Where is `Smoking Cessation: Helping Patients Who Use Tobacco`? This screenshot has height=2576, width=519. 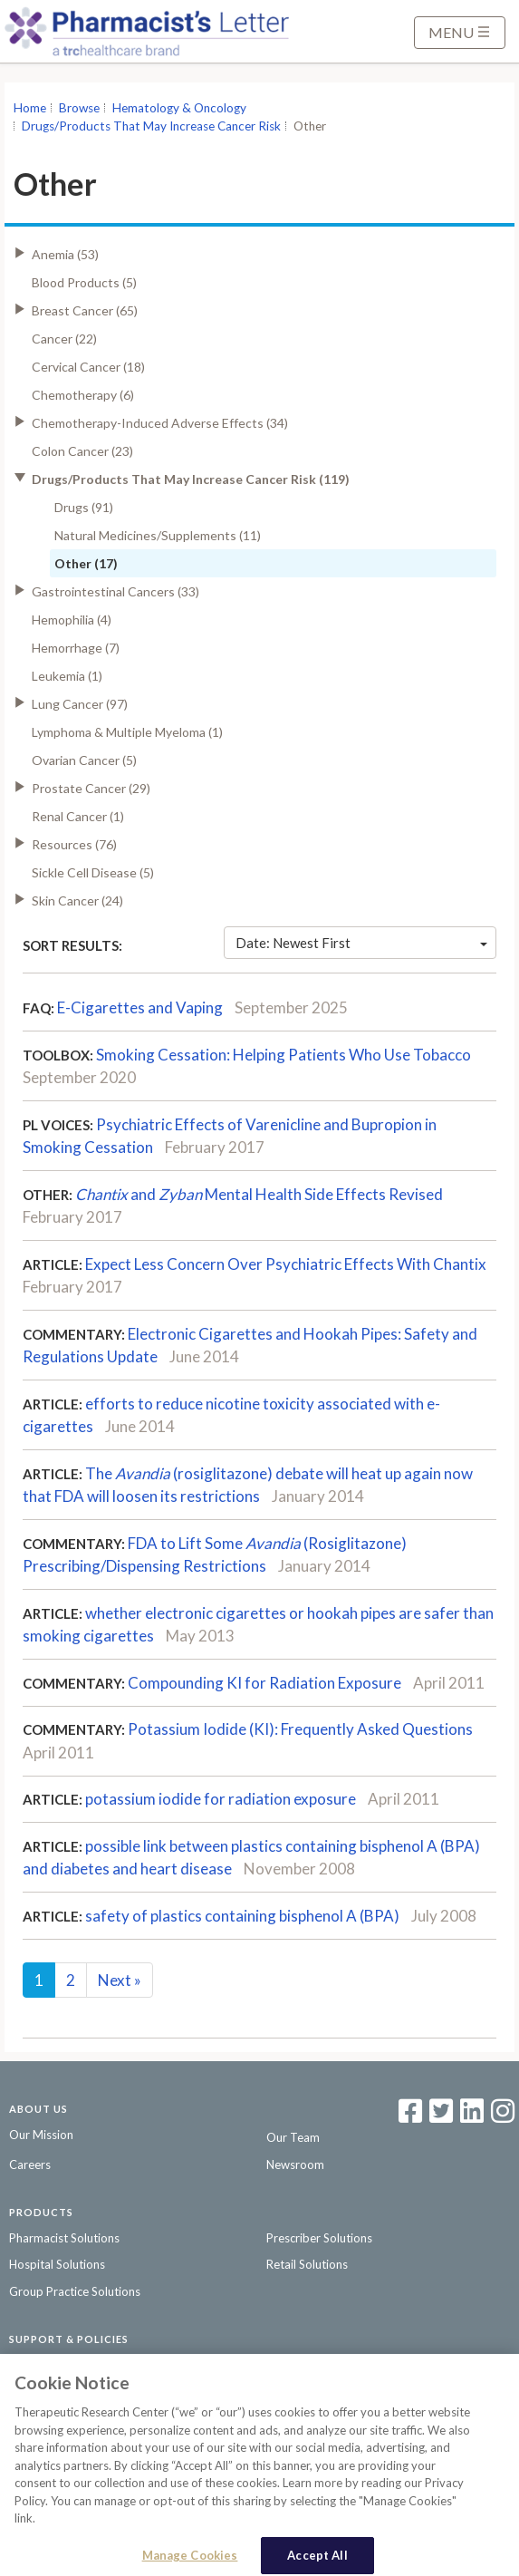 Smoking Cessation: Helping Patients Who Use Tobacco is located at coordinates (283, 1054).